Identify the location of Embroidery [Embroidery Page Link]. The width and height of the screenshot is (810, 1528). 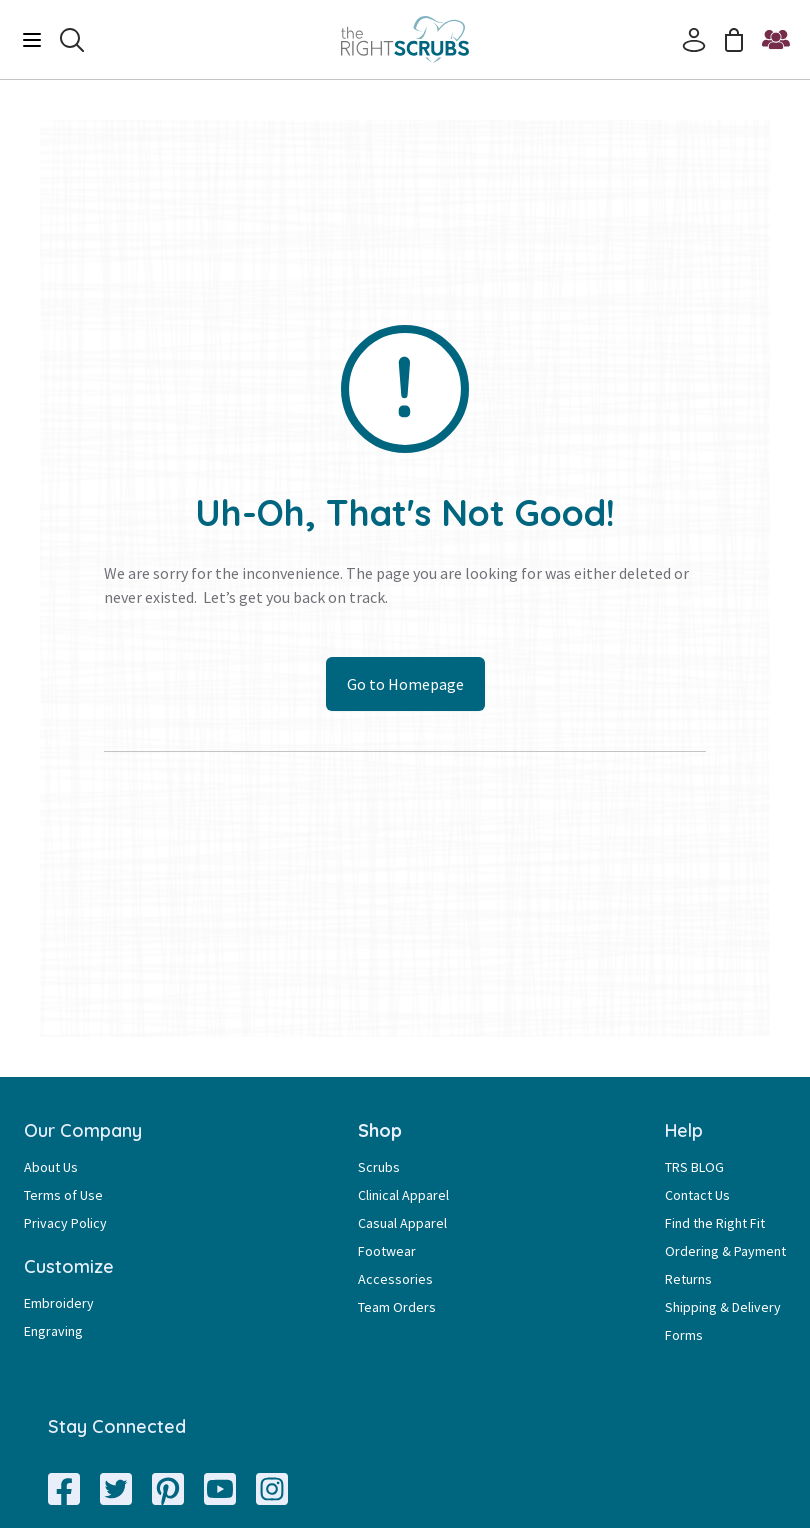
(59, 1303).